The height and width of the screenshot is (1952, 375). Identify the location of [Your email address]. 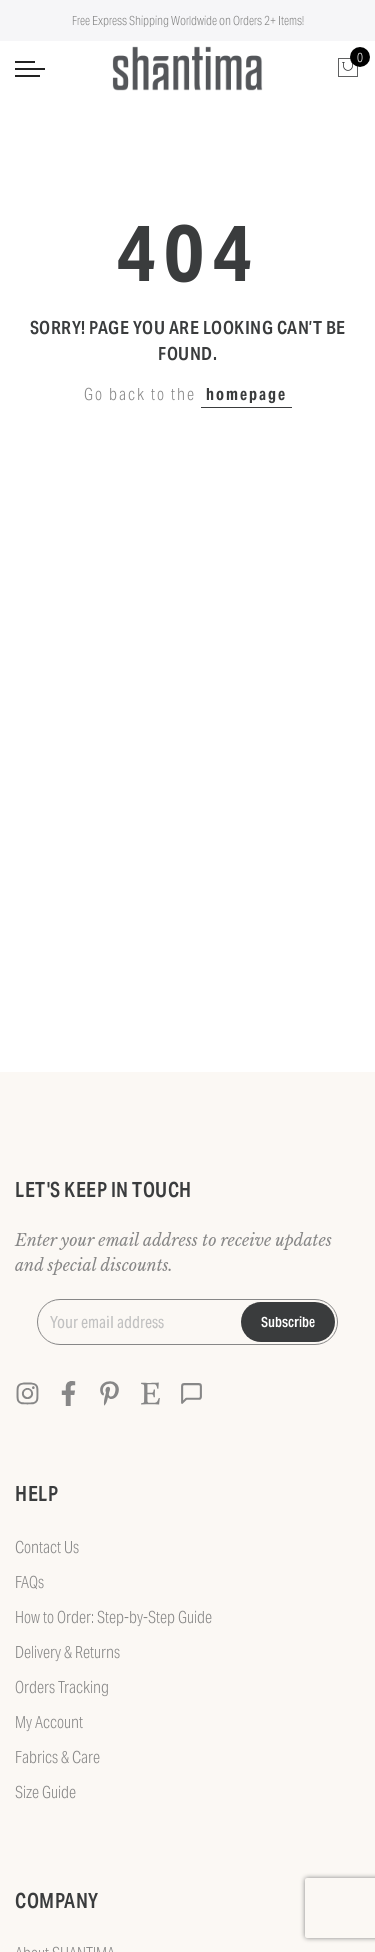
(130, 1322).